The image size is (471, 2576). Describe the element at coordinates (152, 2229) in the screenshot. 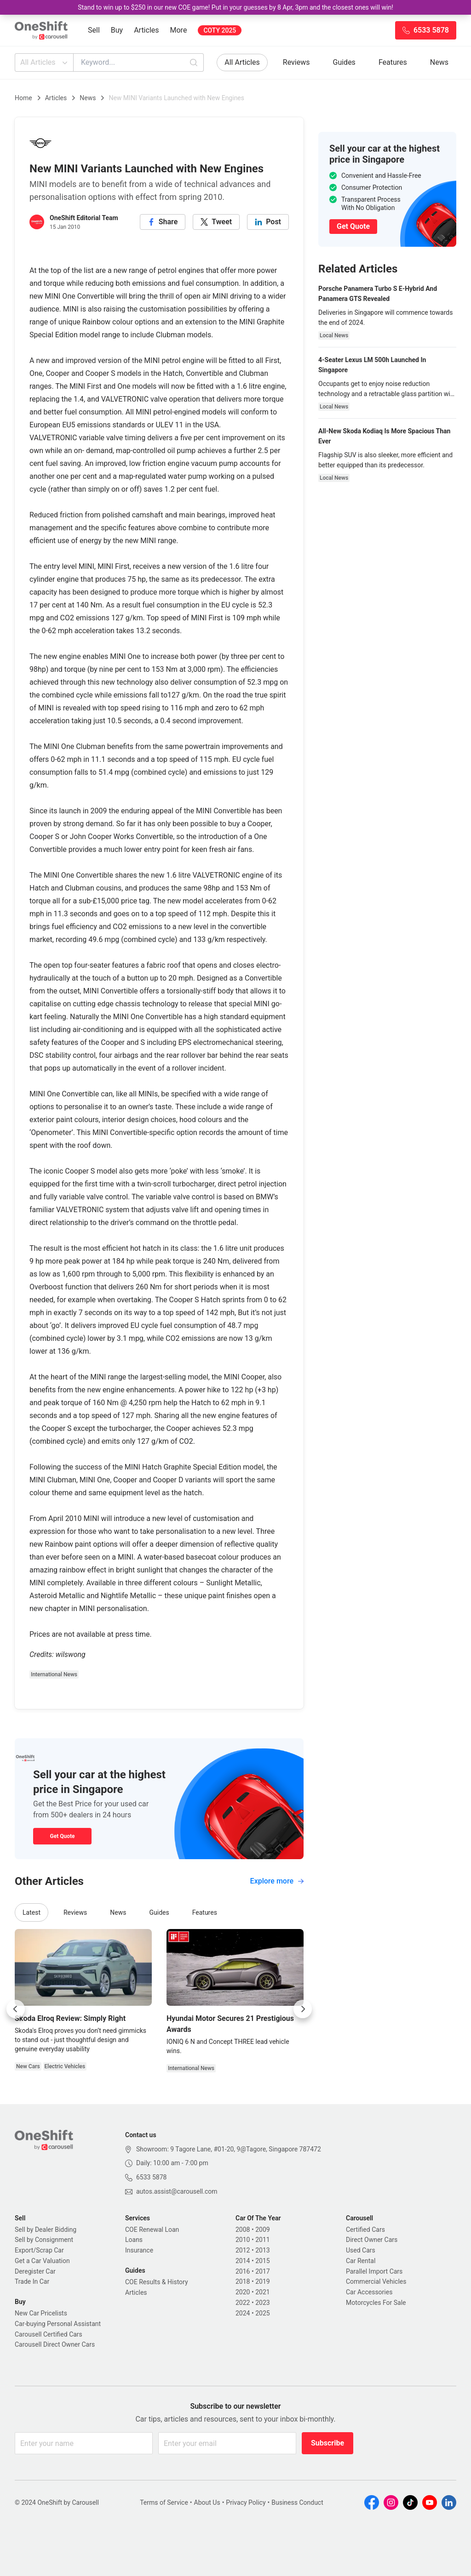

I see `COE Renewal Loan` at that location.